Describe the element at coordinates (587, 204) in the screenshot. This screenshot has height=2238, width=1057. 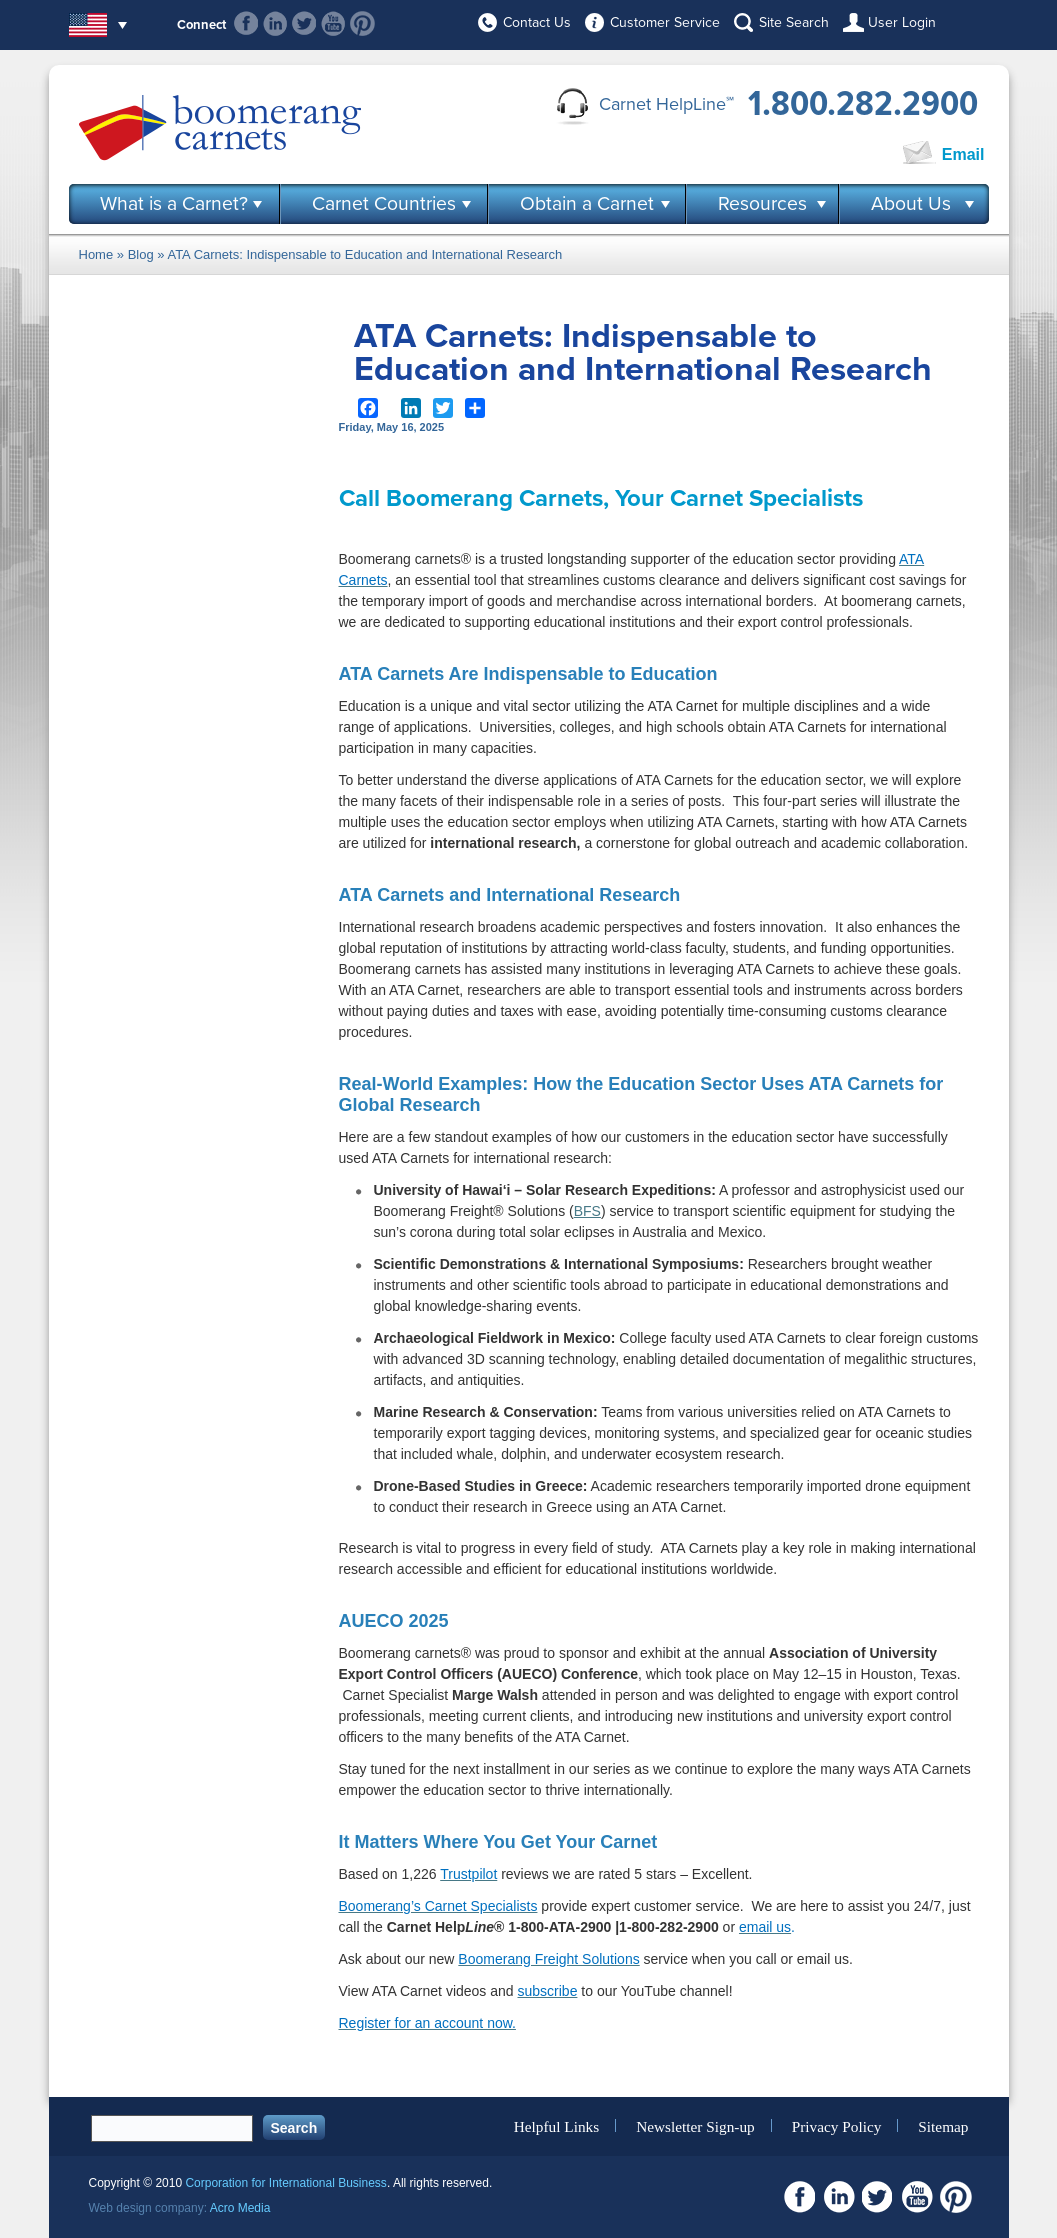
I see `Obtain a Carnet` at that location.